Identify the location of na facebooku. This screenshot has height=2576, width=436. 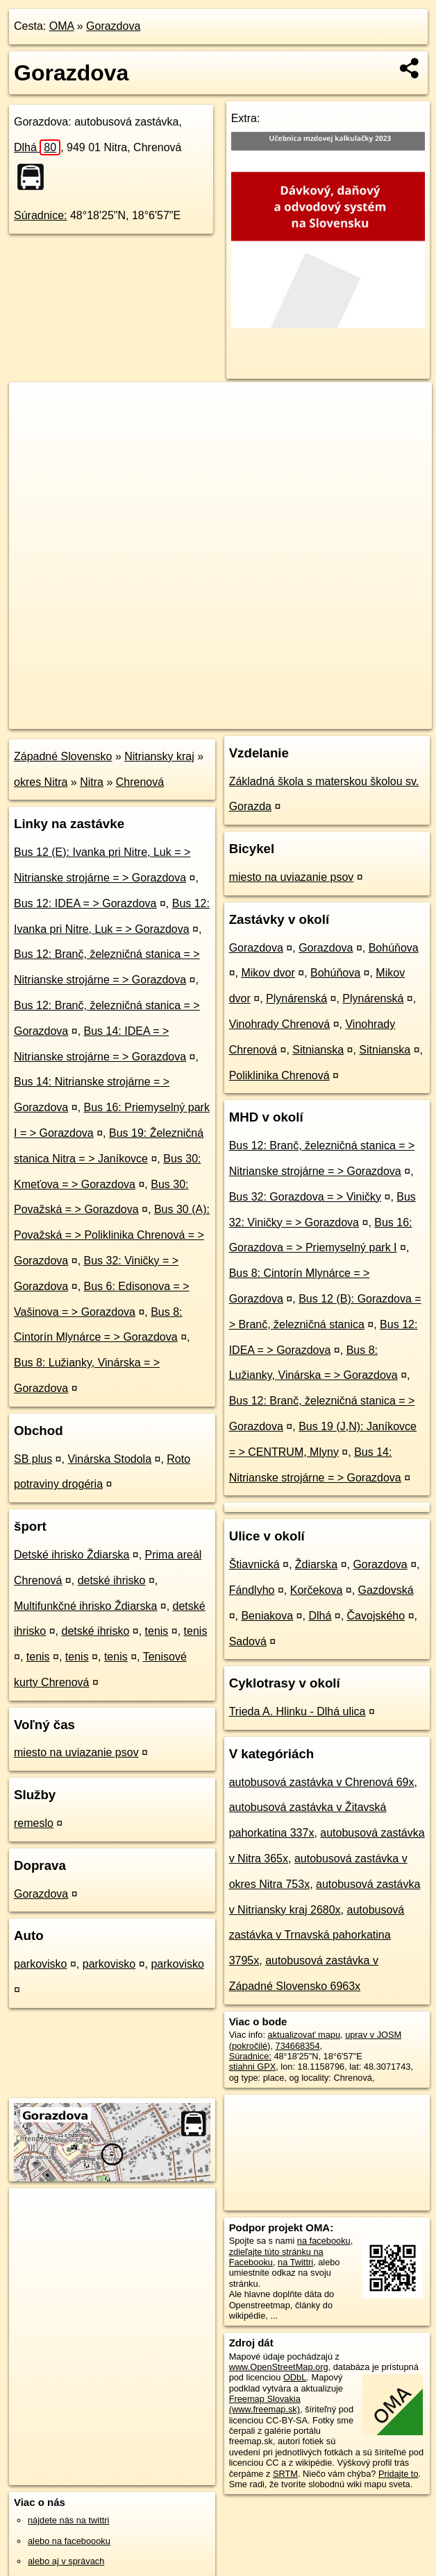
(324, 2240).